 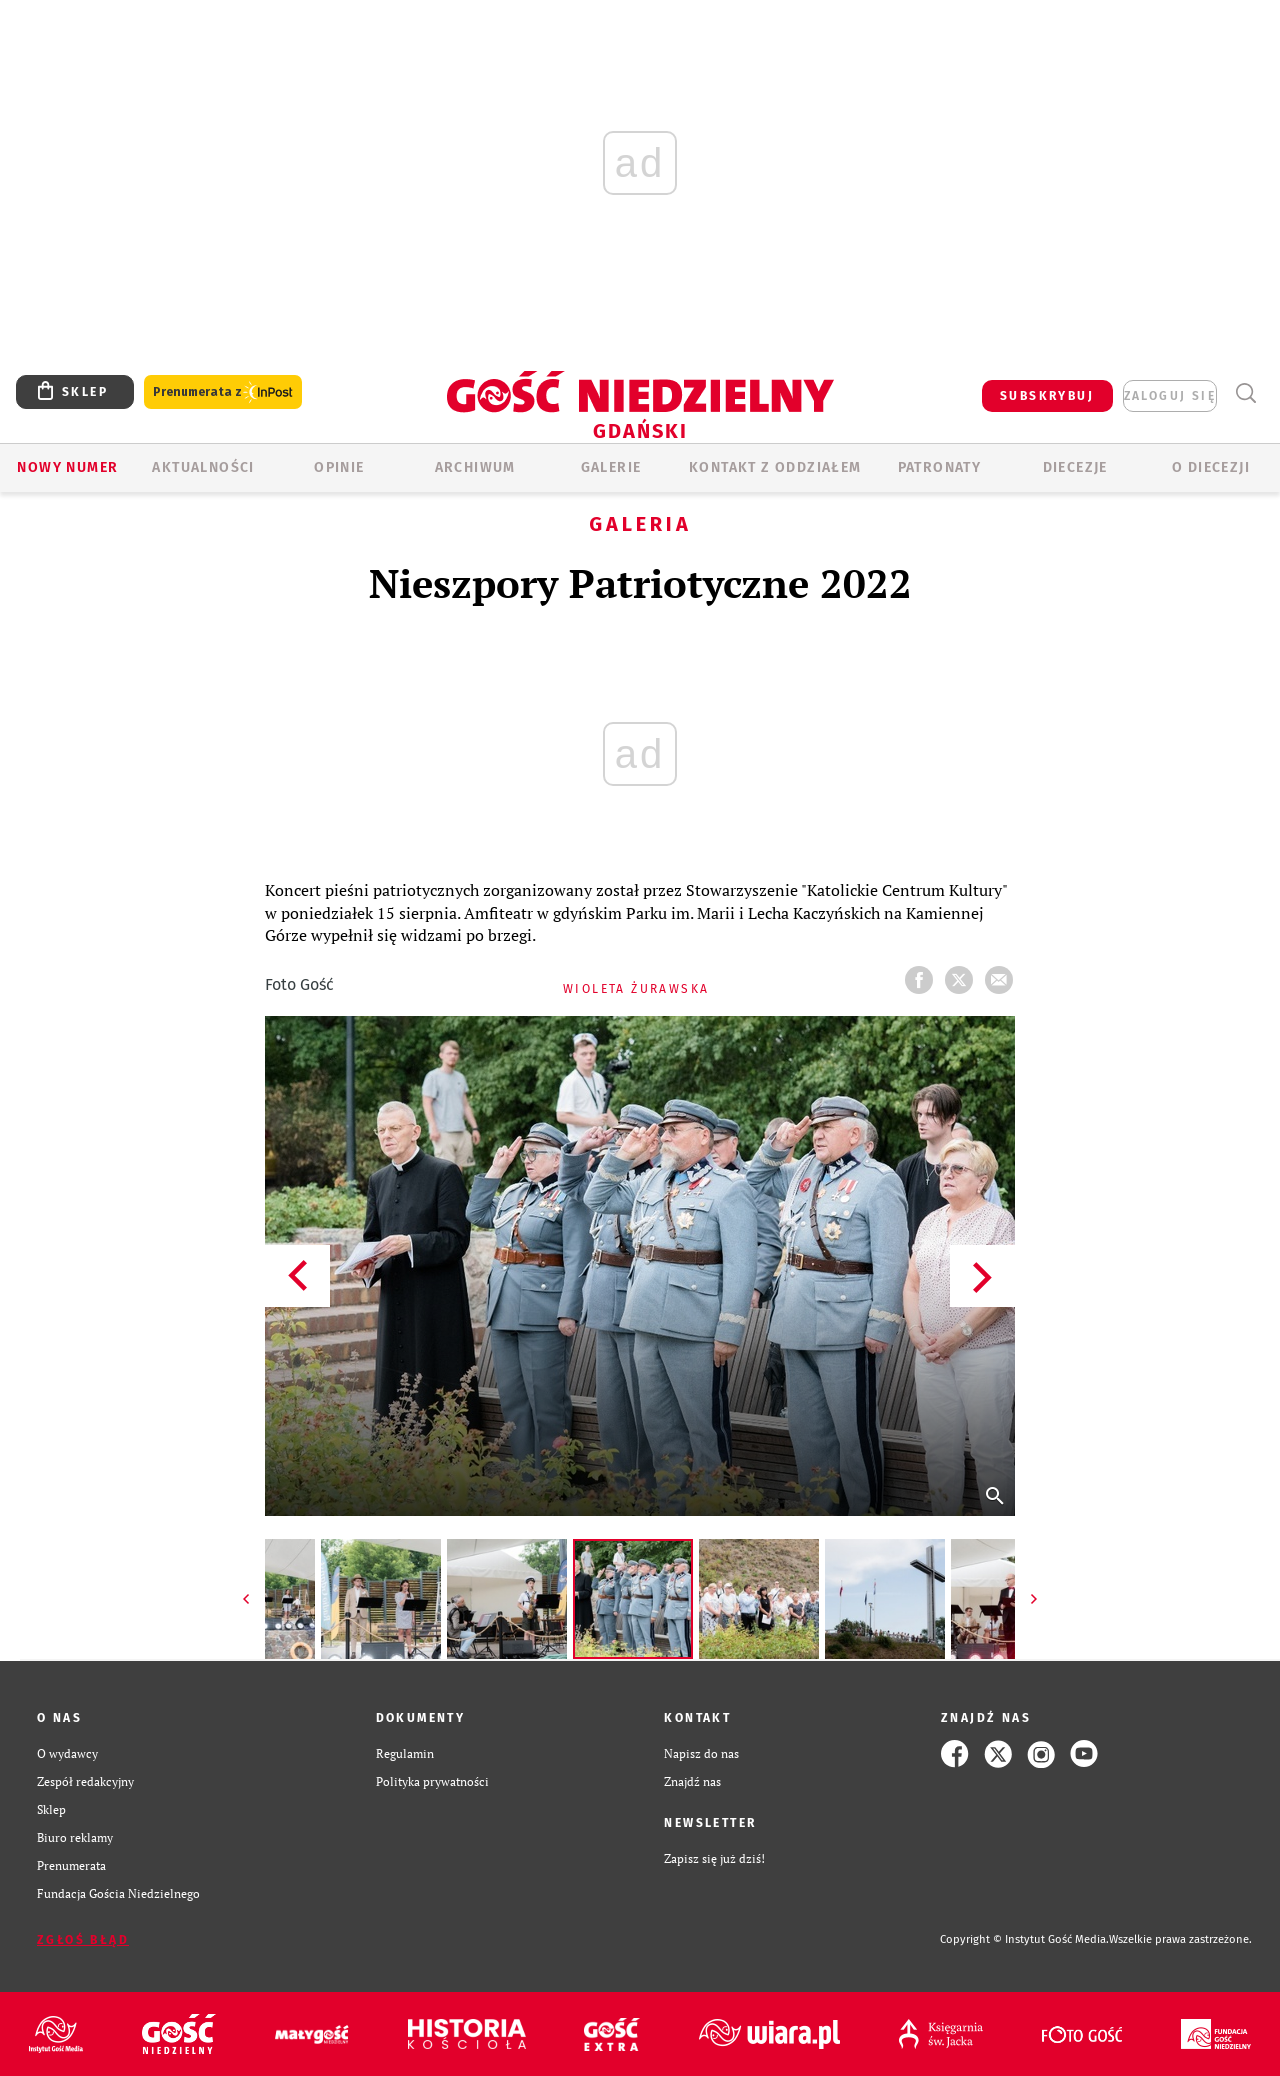 What do you see at coordinates (339, 467) in the screenshot?
I see `OPINIE` at bounding box center [339, 467].